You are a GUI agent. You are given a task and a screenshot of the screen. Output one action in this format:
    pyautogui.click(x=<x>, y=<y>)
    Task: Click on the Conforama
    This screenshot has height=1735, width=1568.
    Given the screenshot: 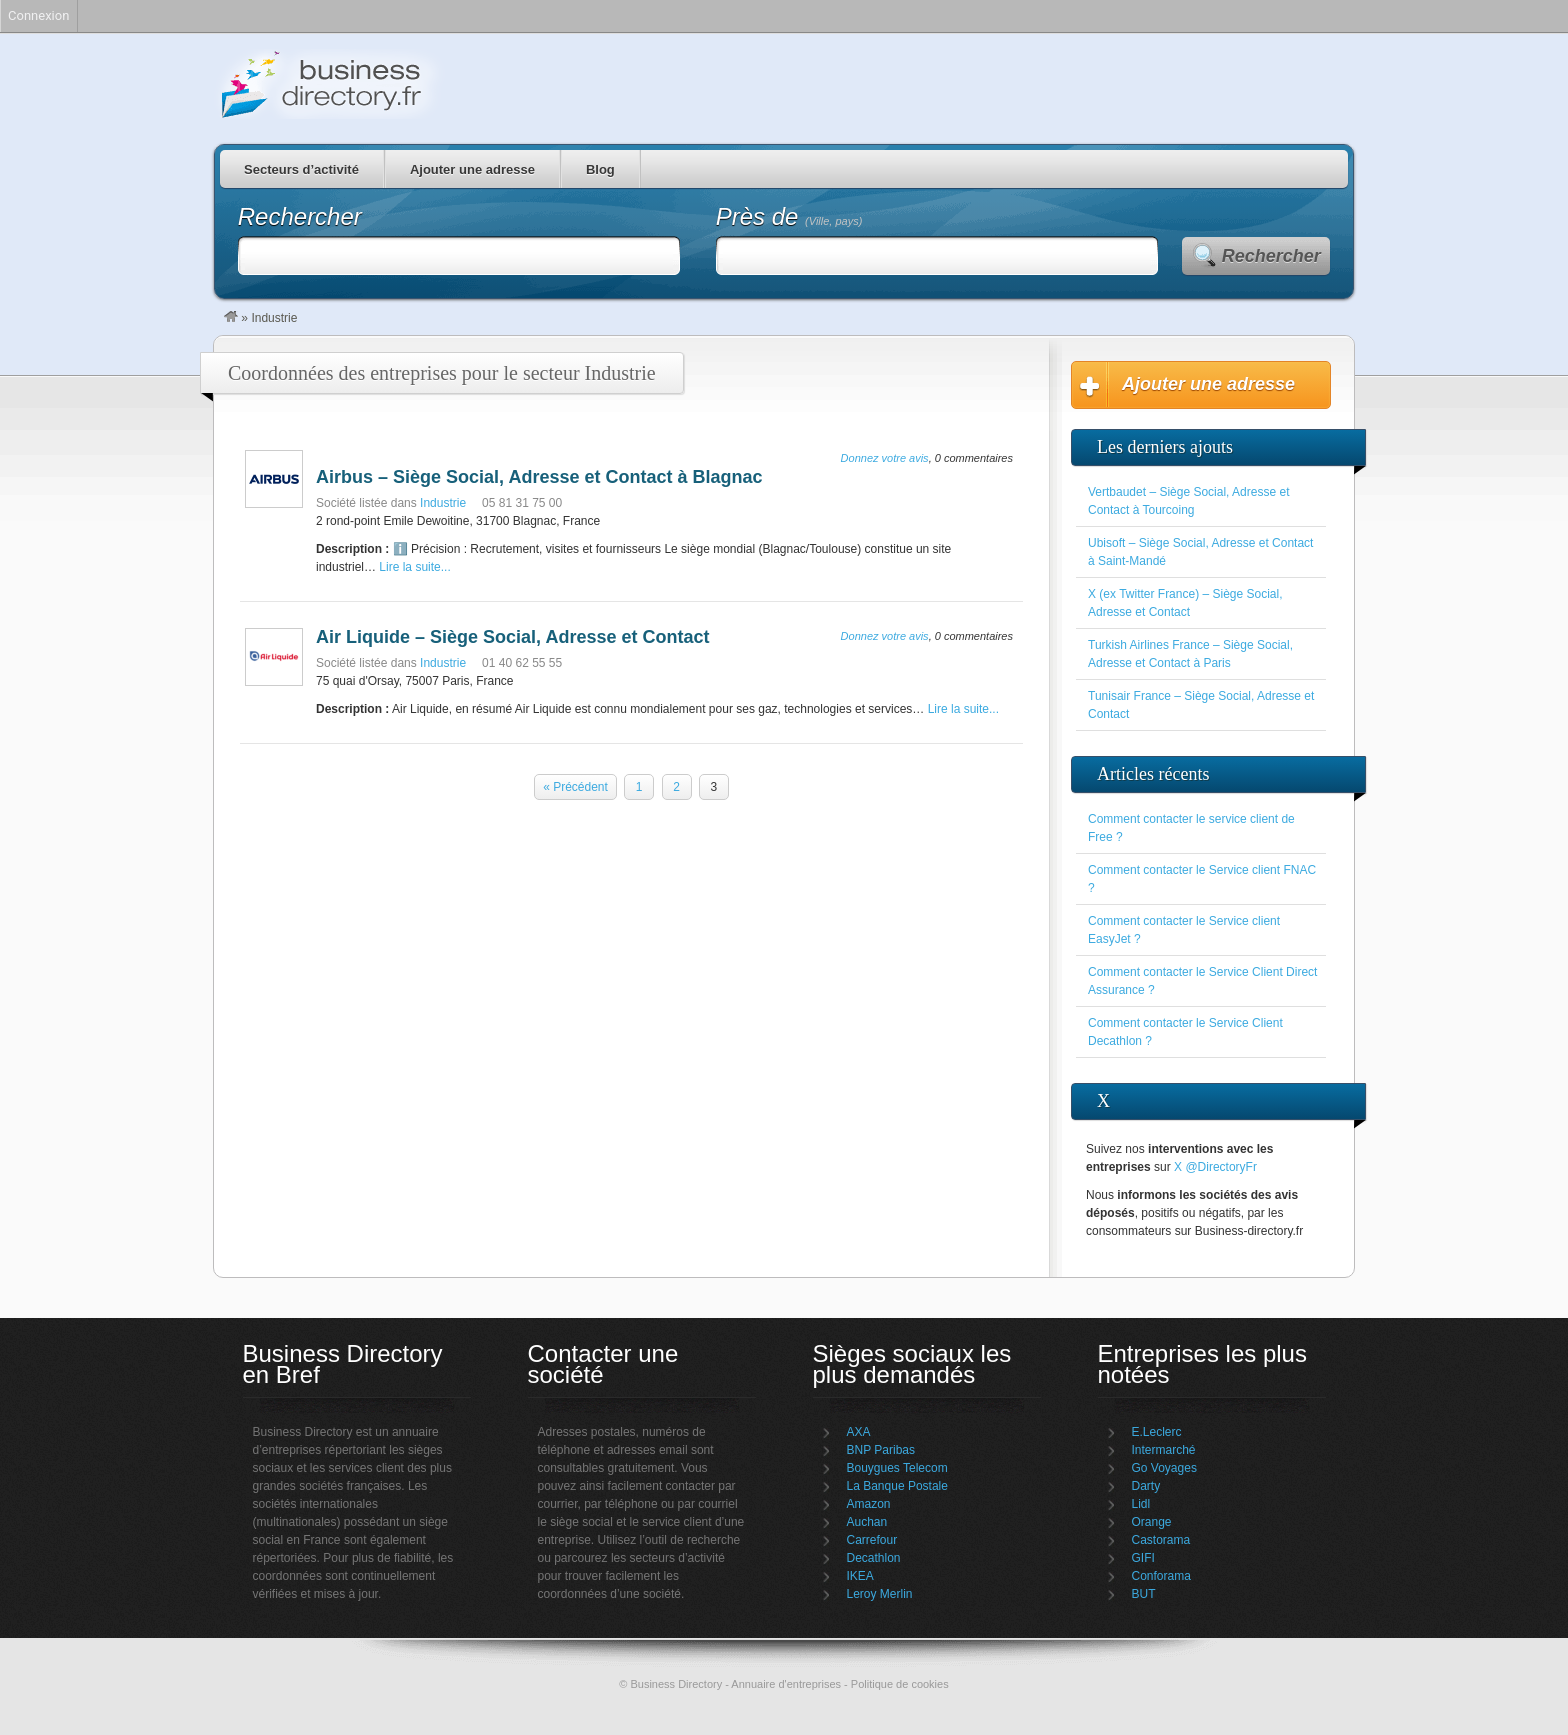 What is the action you would take?
    pyautogui.click(x=1161, y=1576)
    